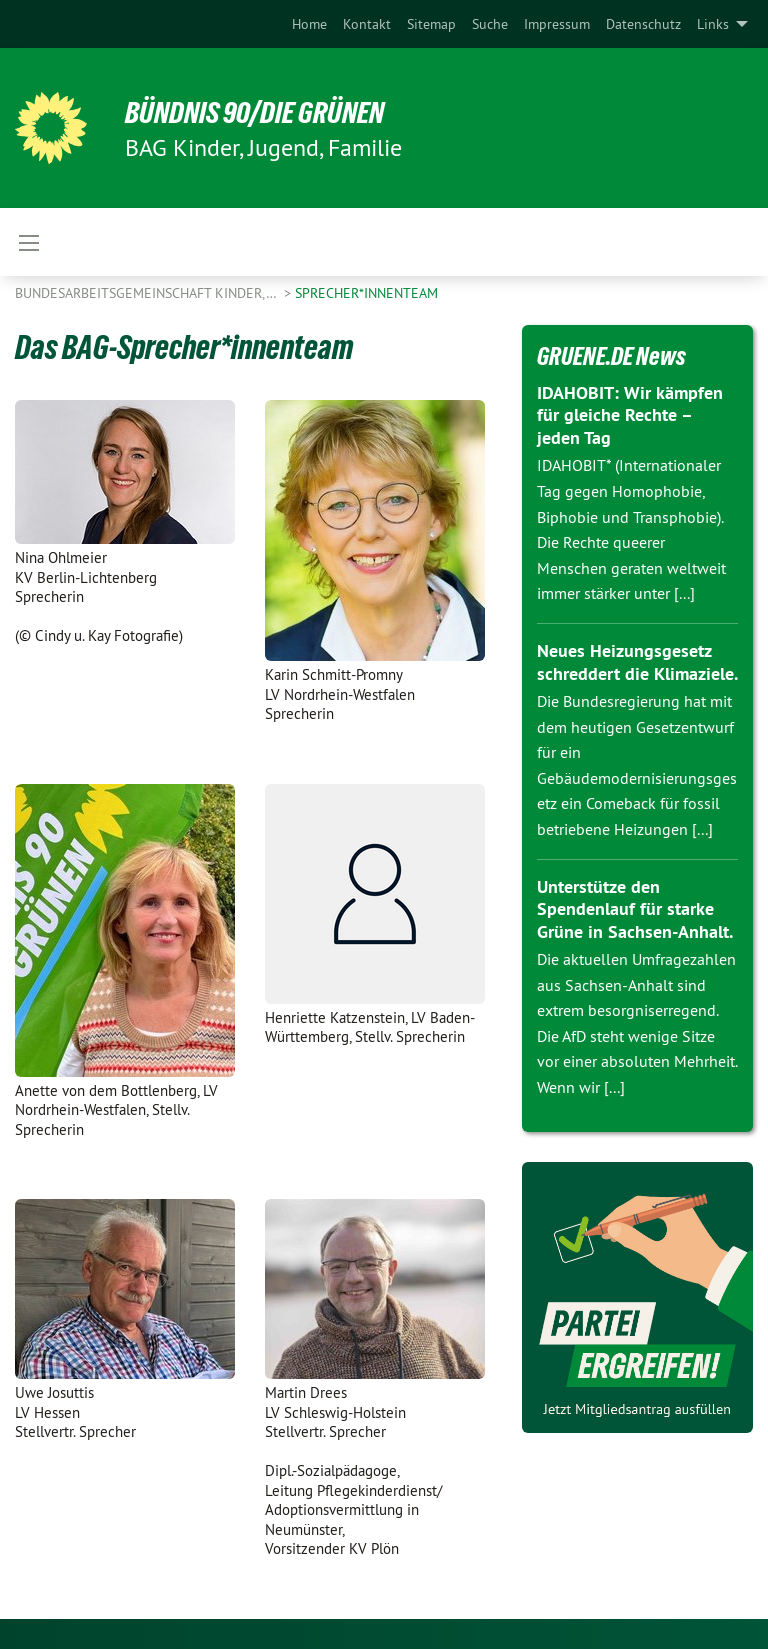  What do you see at coordinates (309, 24) in the screenshot?
I see `Home` at bounding box center [309, 24].